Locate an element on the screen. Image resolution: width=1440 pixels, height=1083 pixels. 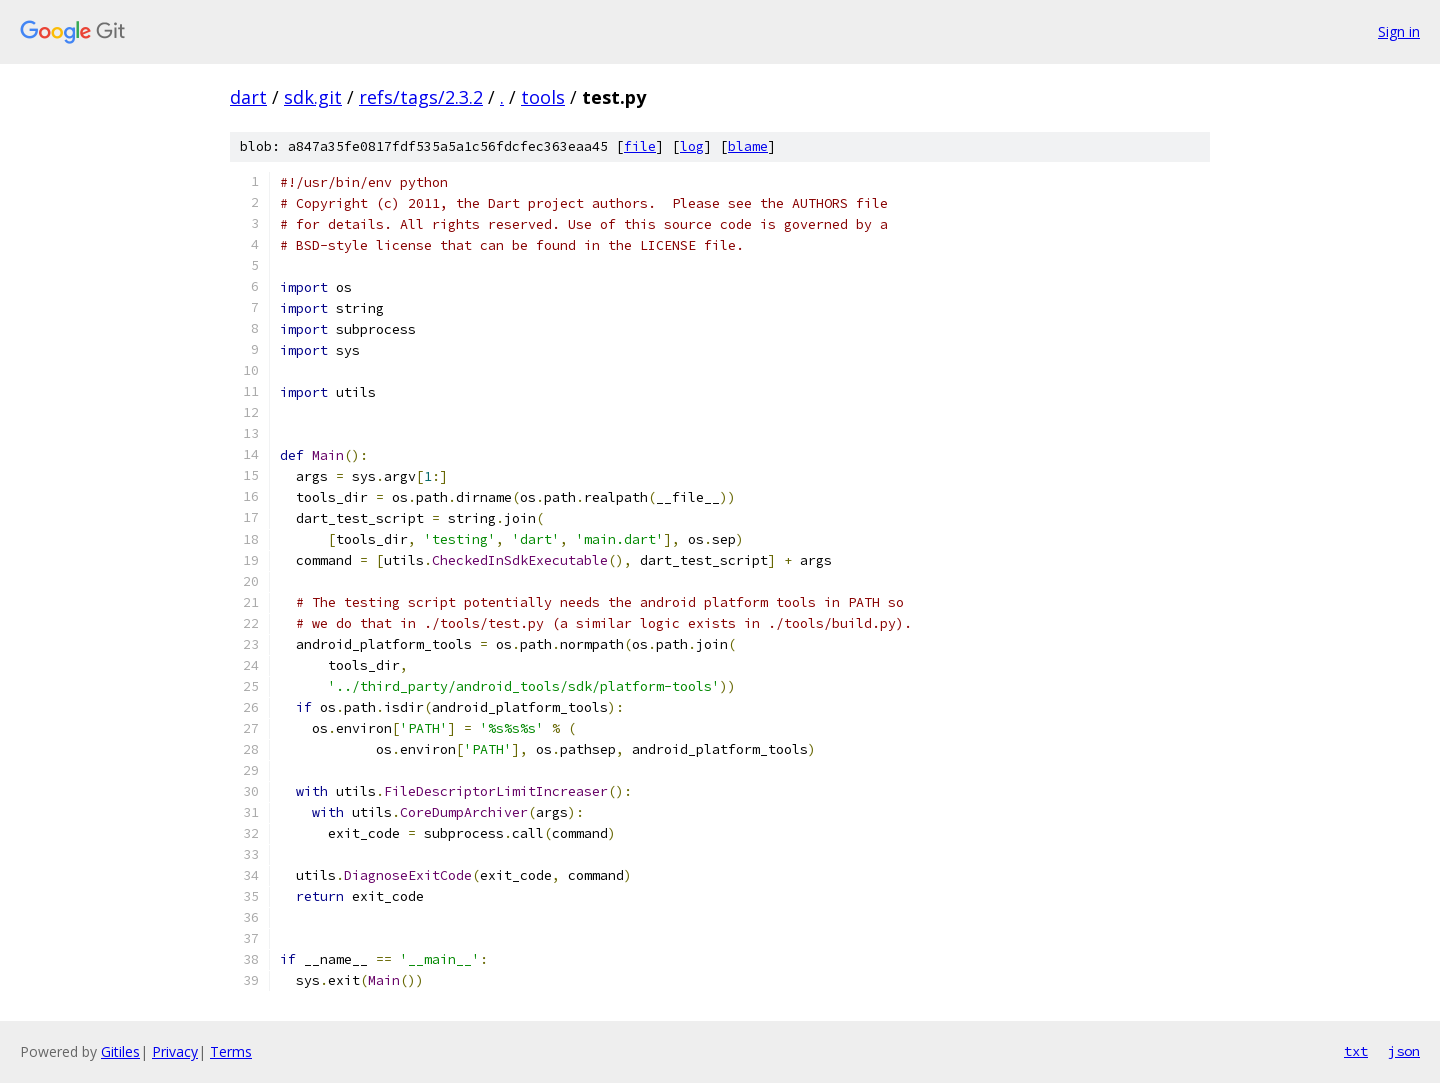
file is located at coordinates (640, 146).